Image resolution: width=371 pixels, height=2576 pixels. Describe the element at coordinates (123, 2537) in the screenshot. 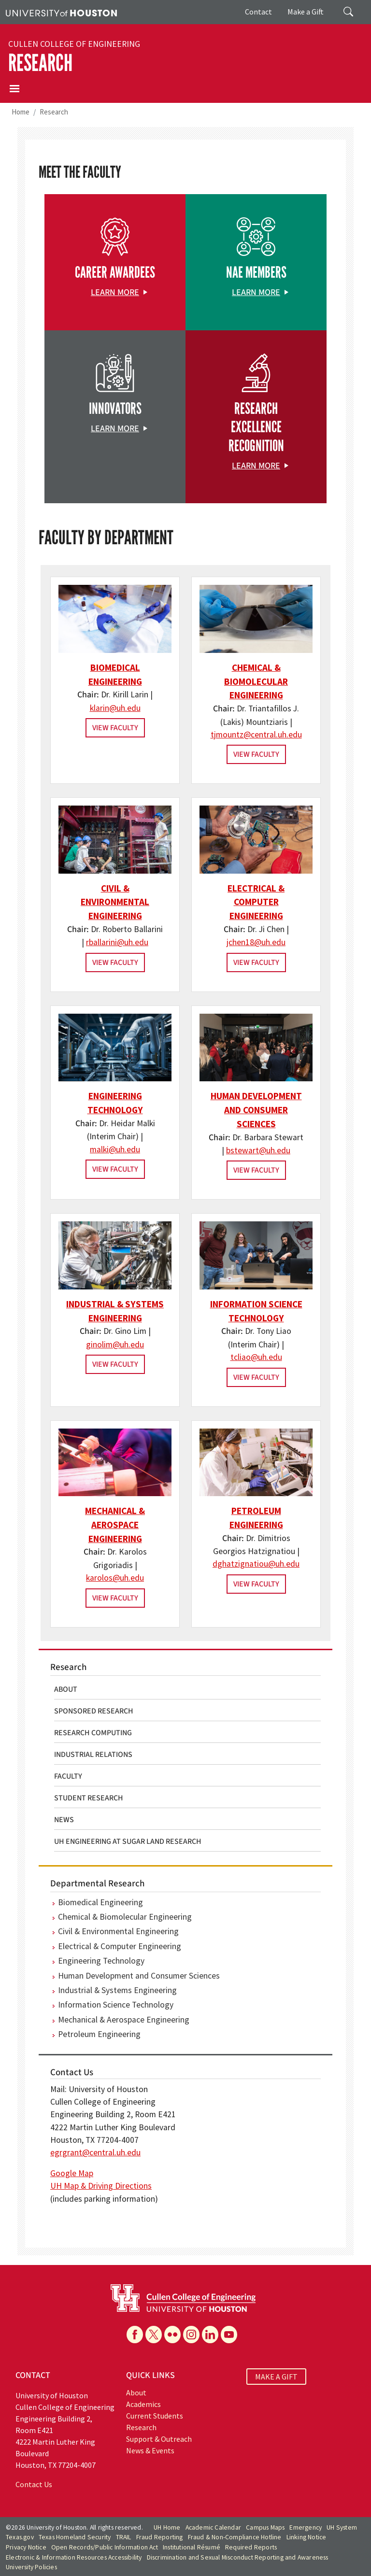

I see `TRAIL` at that location.